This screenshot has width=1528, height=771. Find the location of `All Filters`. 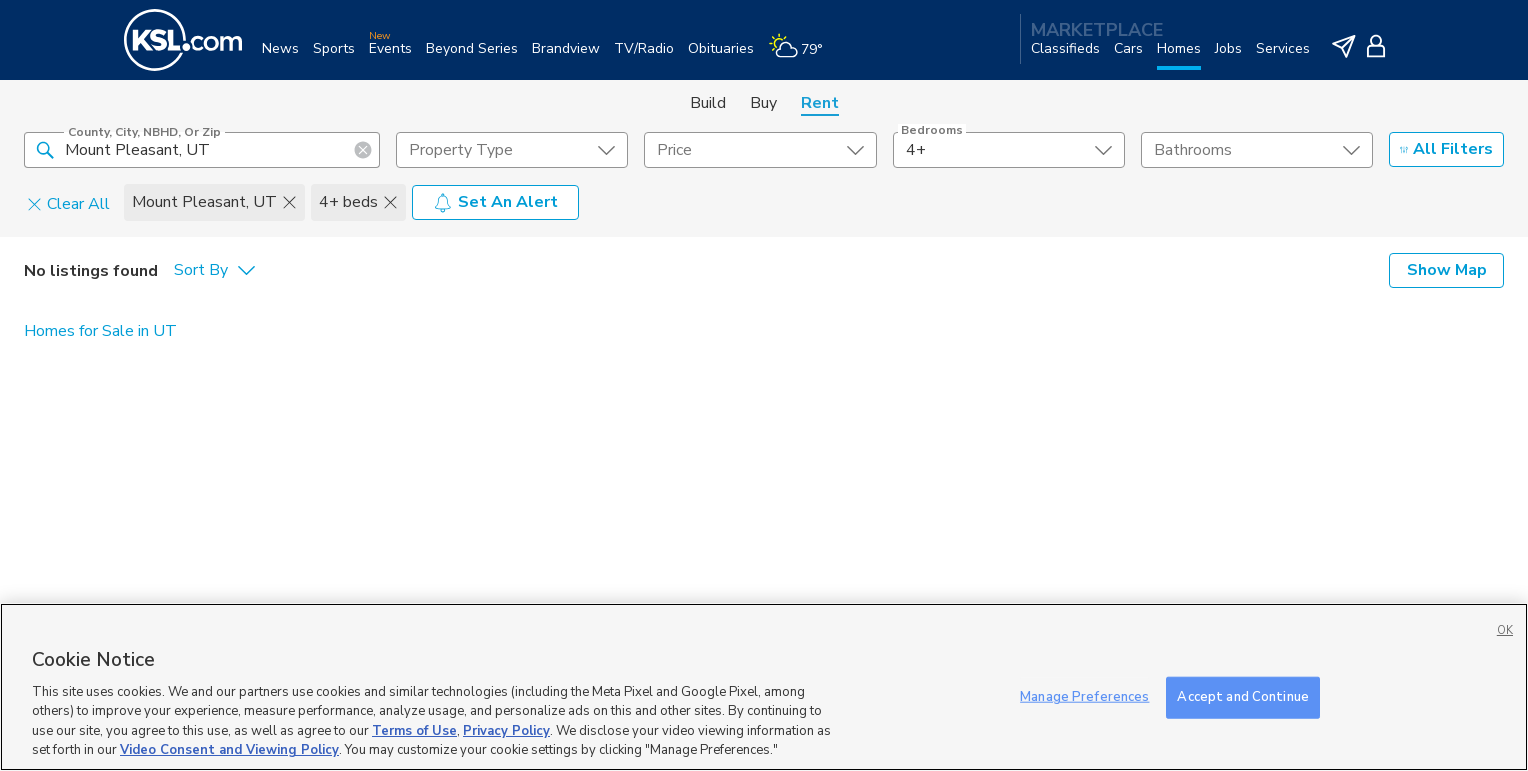

All Filters is located at coordinates (1446, 149).